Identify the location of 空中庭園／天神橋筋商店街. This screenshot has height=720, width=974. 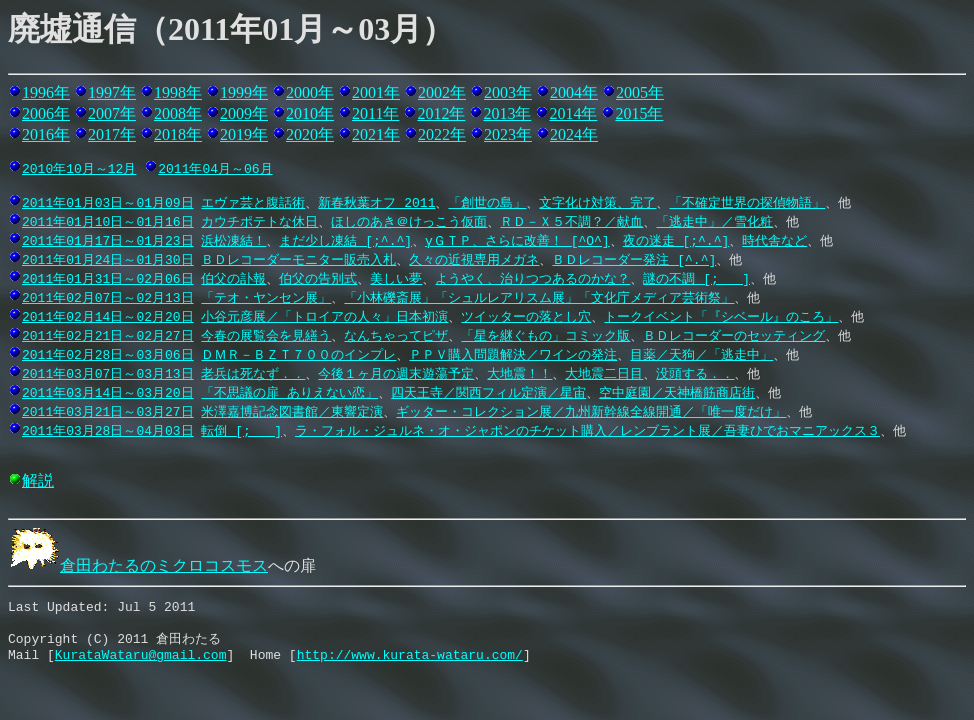
(677, 395).